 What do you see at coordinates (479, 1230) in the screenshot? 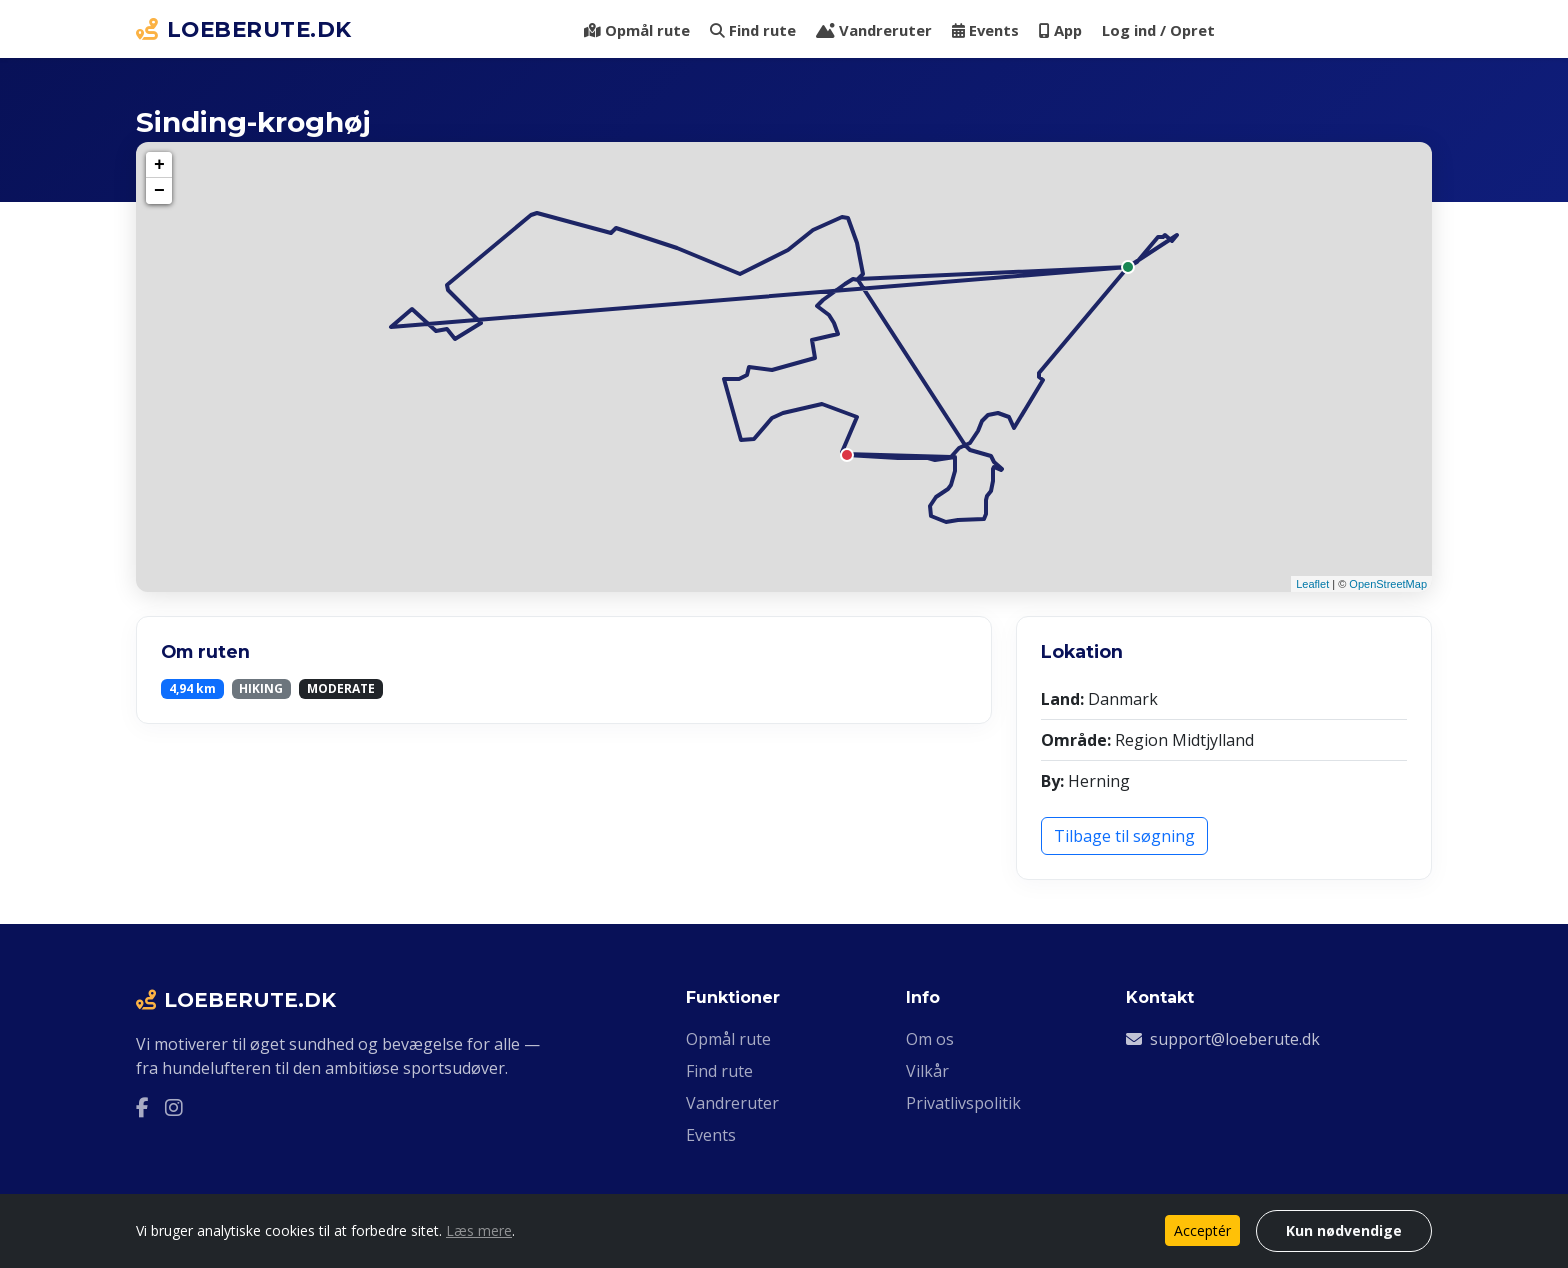
I see `Læs mere` at bounding box center [479, 1230].